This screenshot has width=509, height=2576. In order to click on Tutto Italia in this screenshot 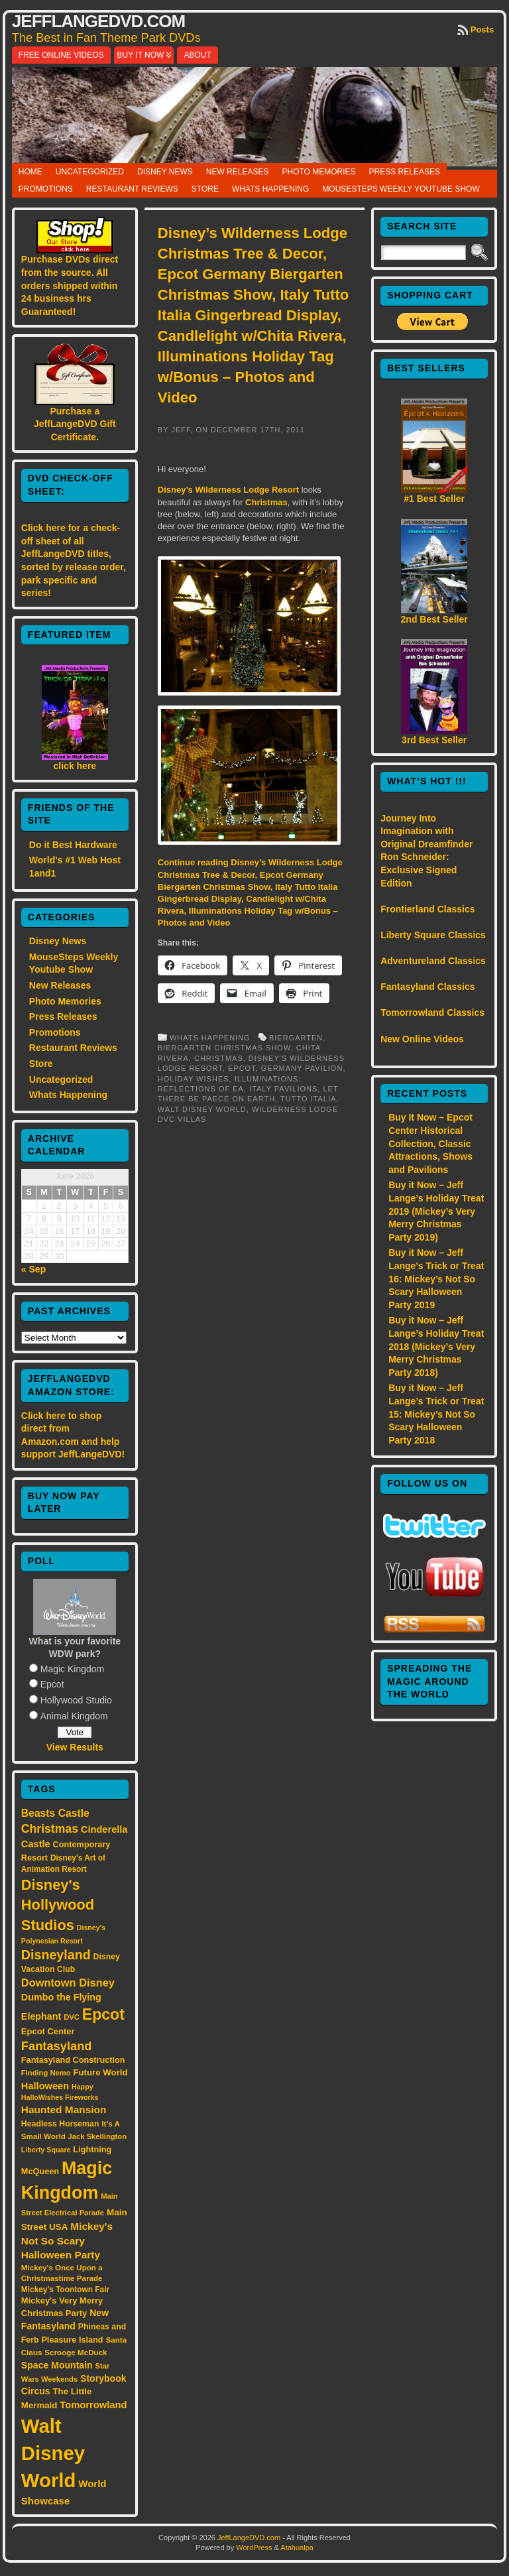, I will do `click(308, 1099)`.